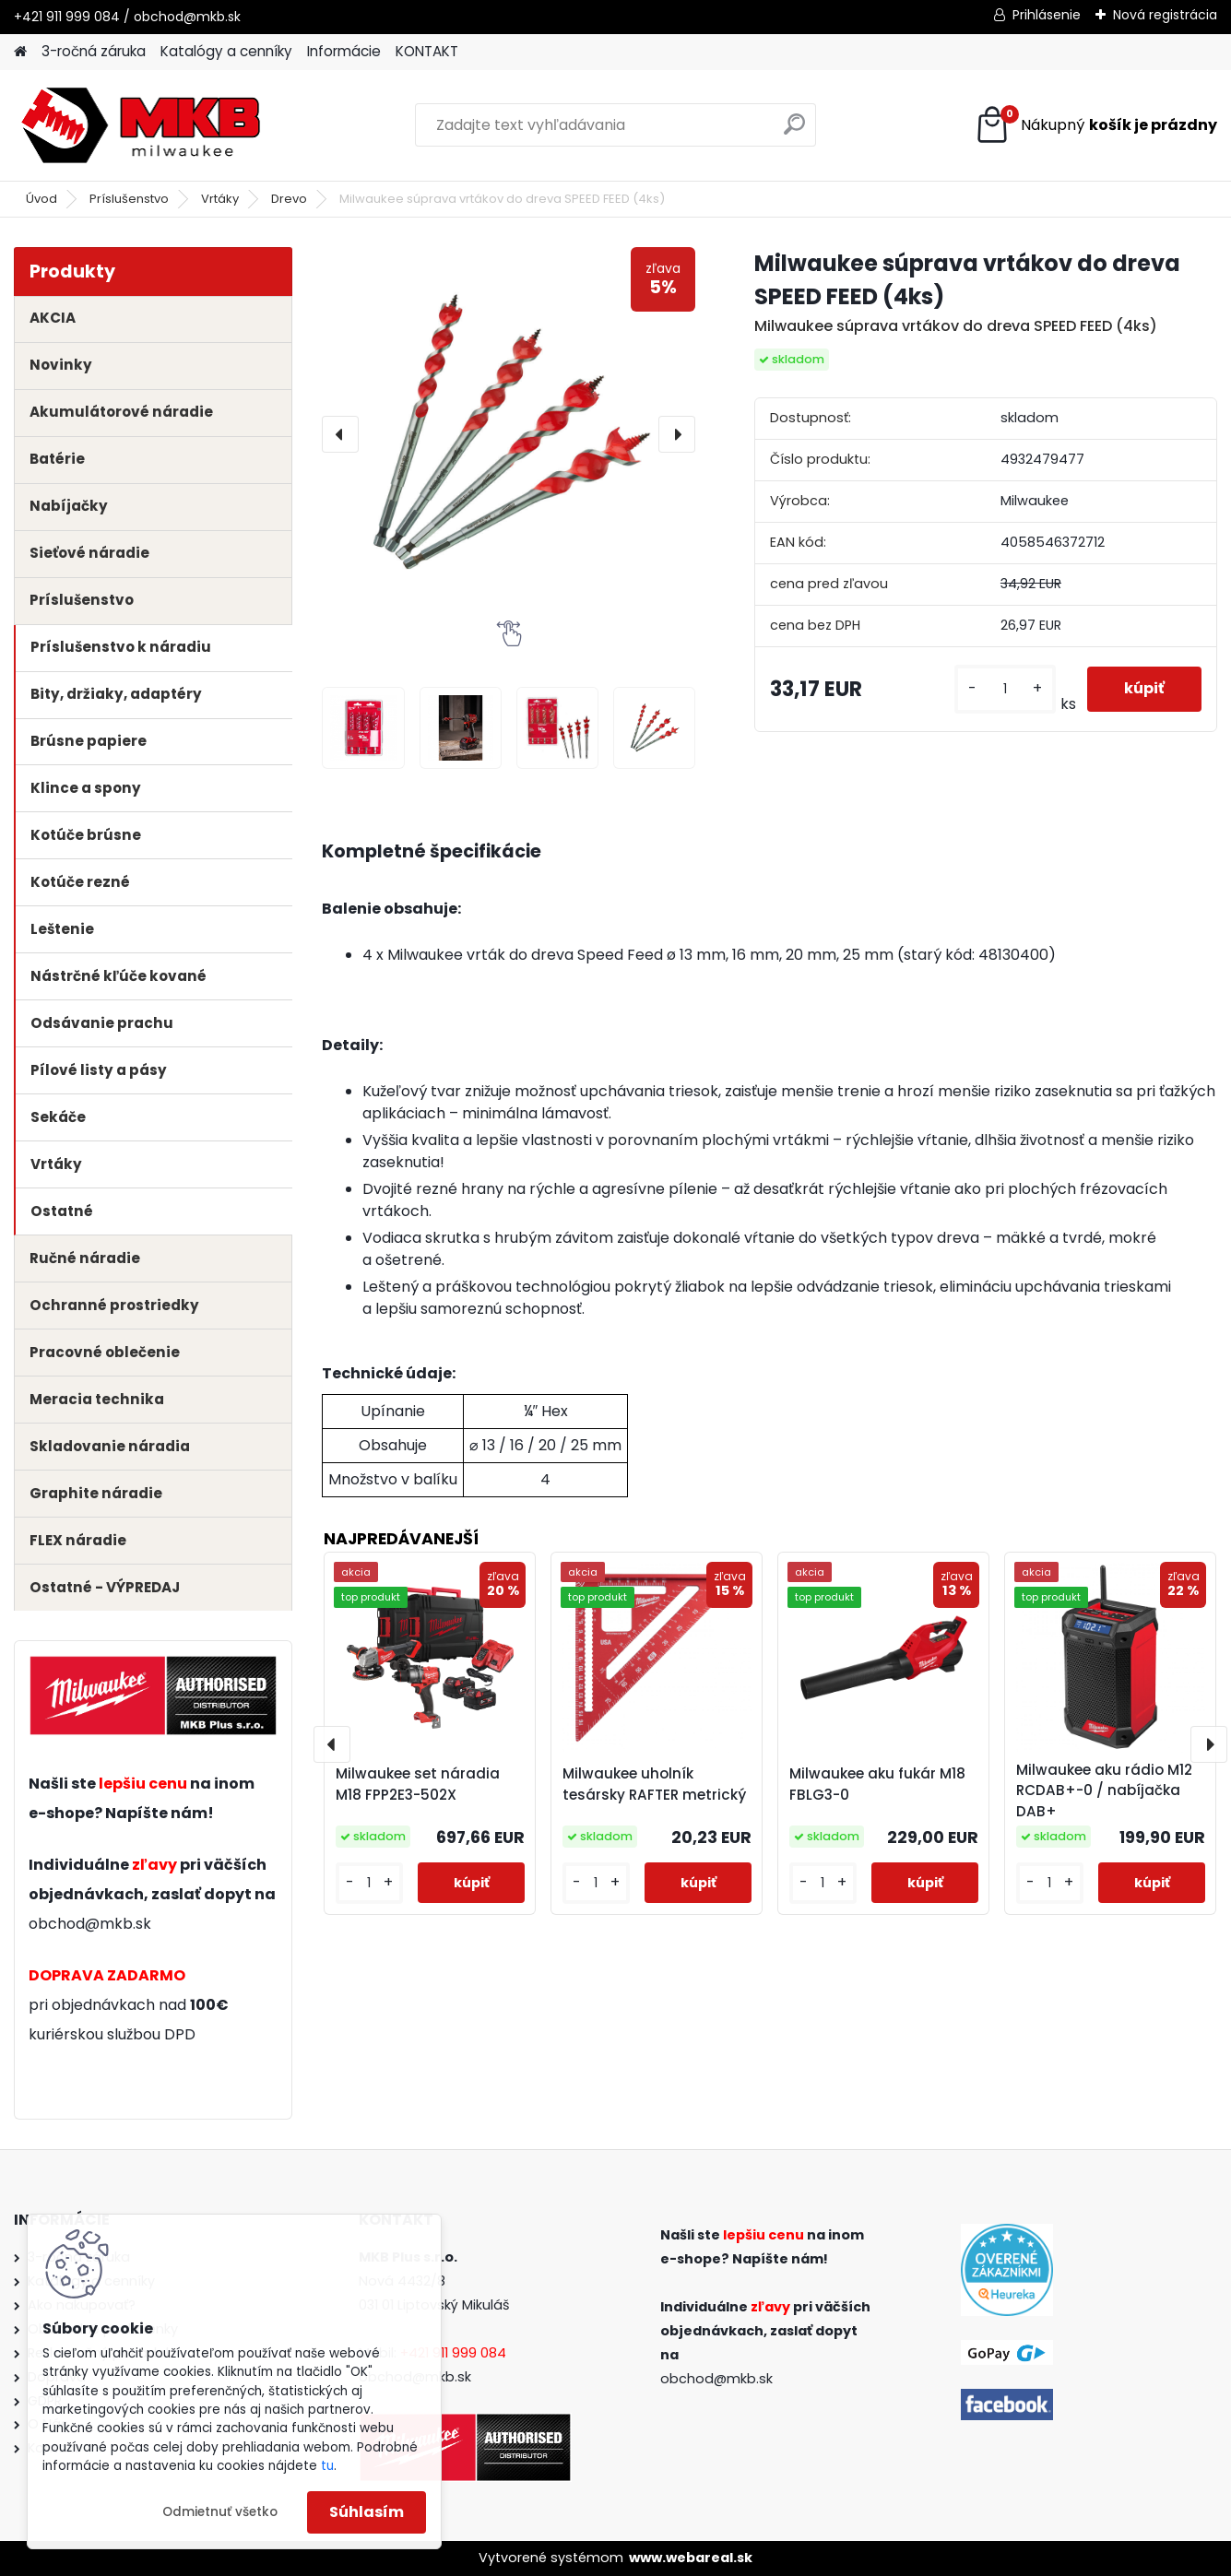 The width and height of the screenshot is (1231, 2576). I want to click on [Homepage], so click(20, 52).